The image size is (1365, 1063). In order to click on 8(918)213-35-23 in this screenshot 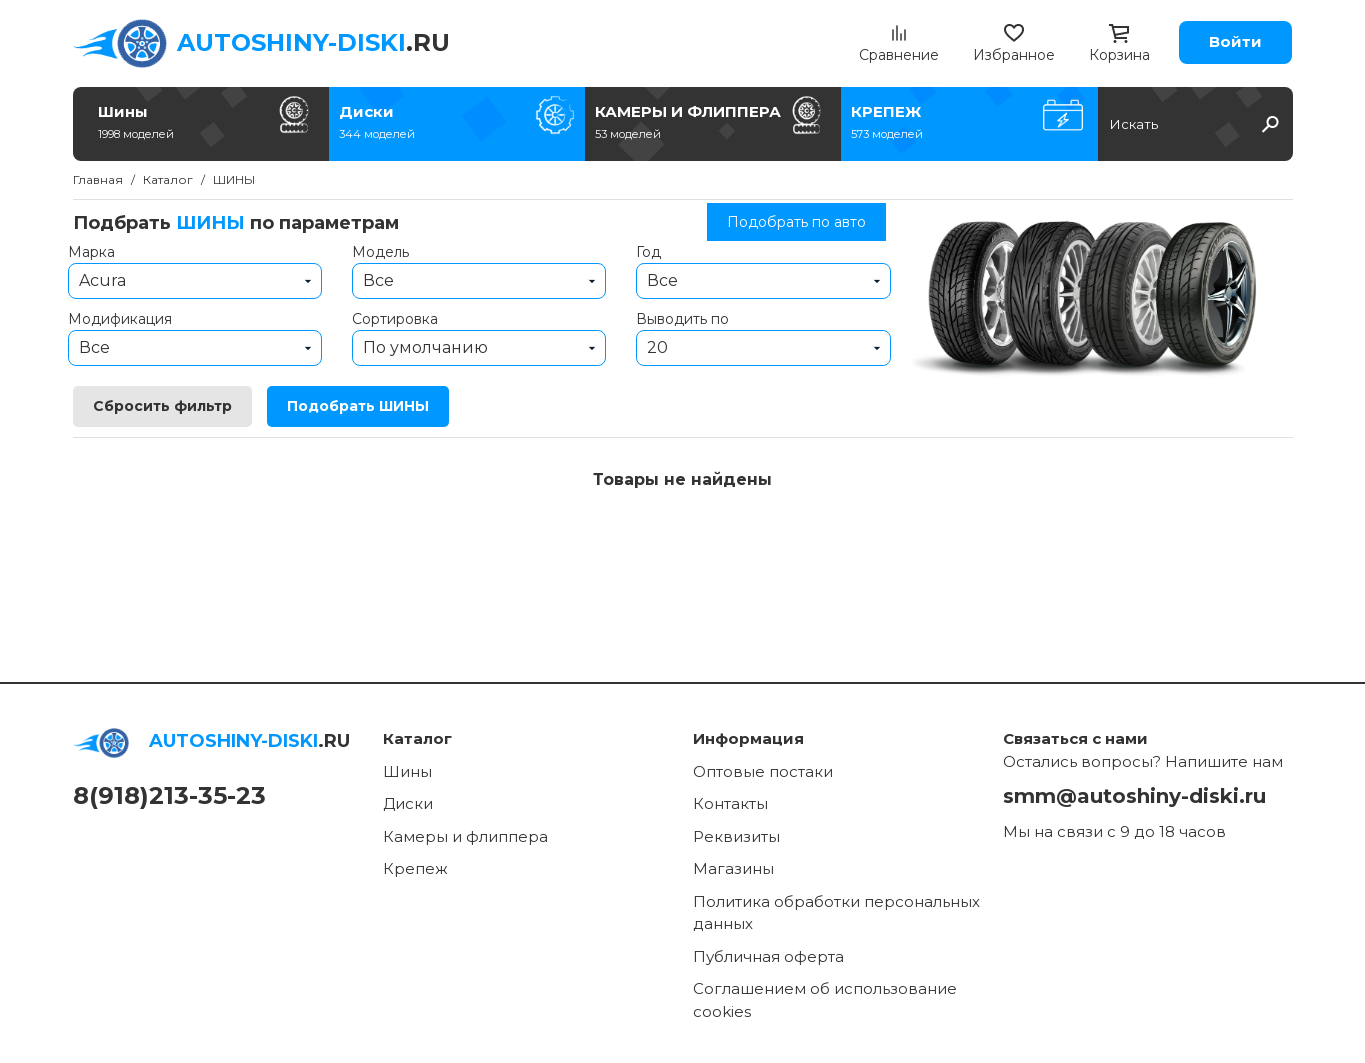, I will do `click(169, 795)`.